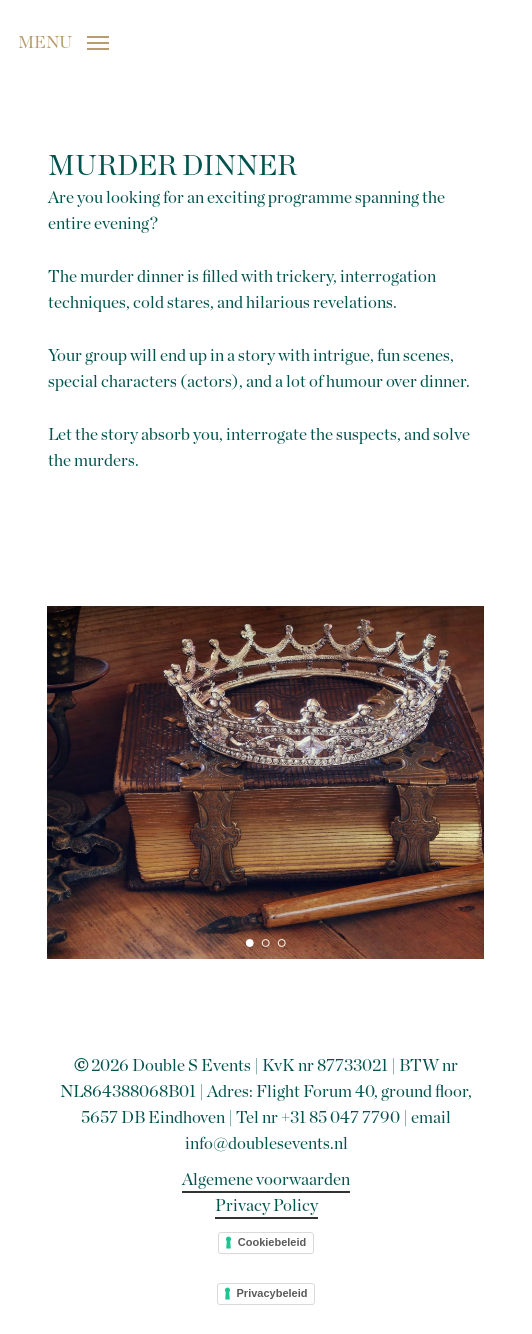 The image size is (532, 1334). I want to click on Cookiebeleid, so click(272, 1242).